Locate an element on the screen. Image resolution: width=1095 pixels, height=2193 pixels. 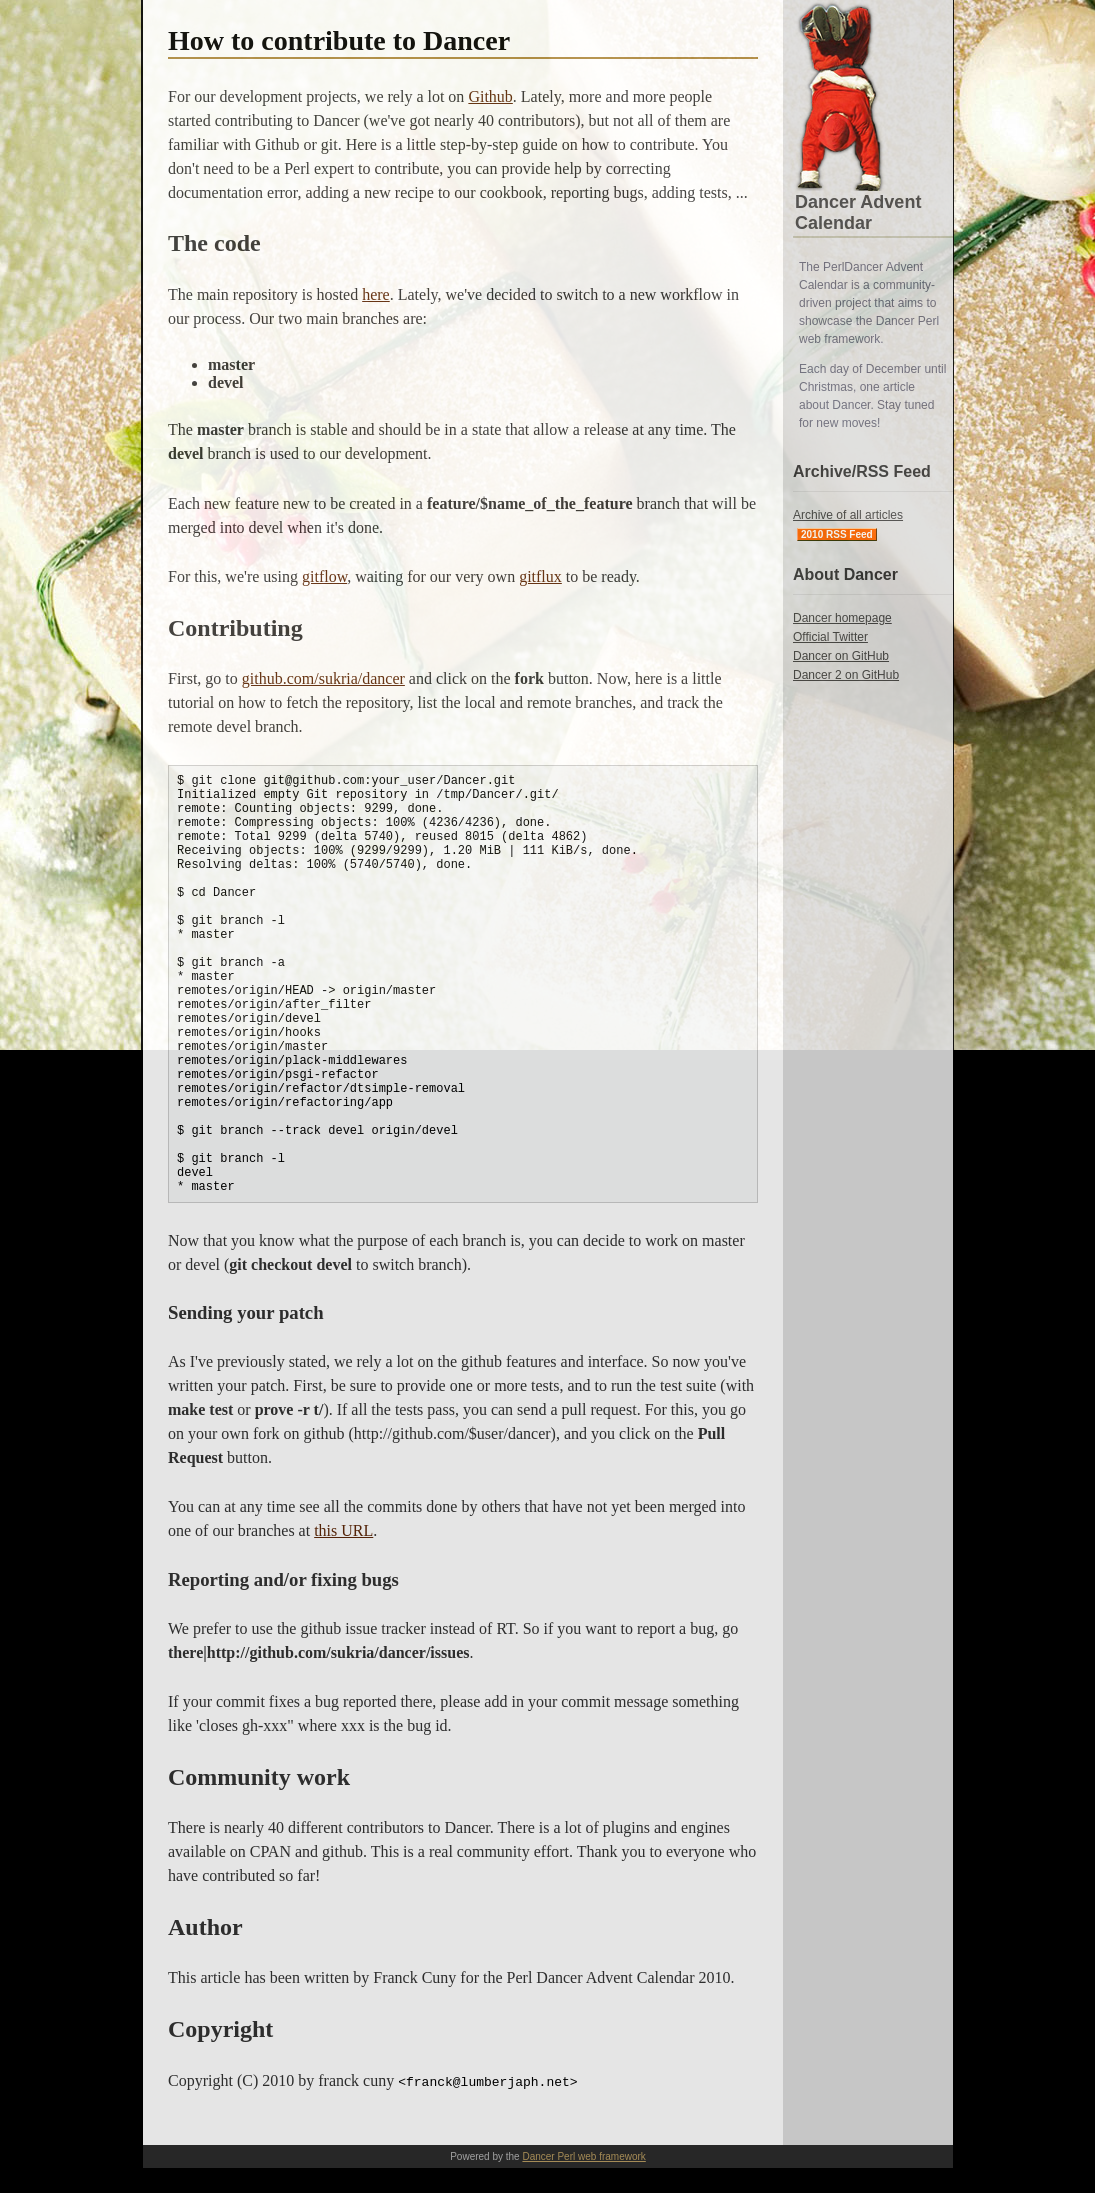
this URL is located at coordinates (343, 1530).